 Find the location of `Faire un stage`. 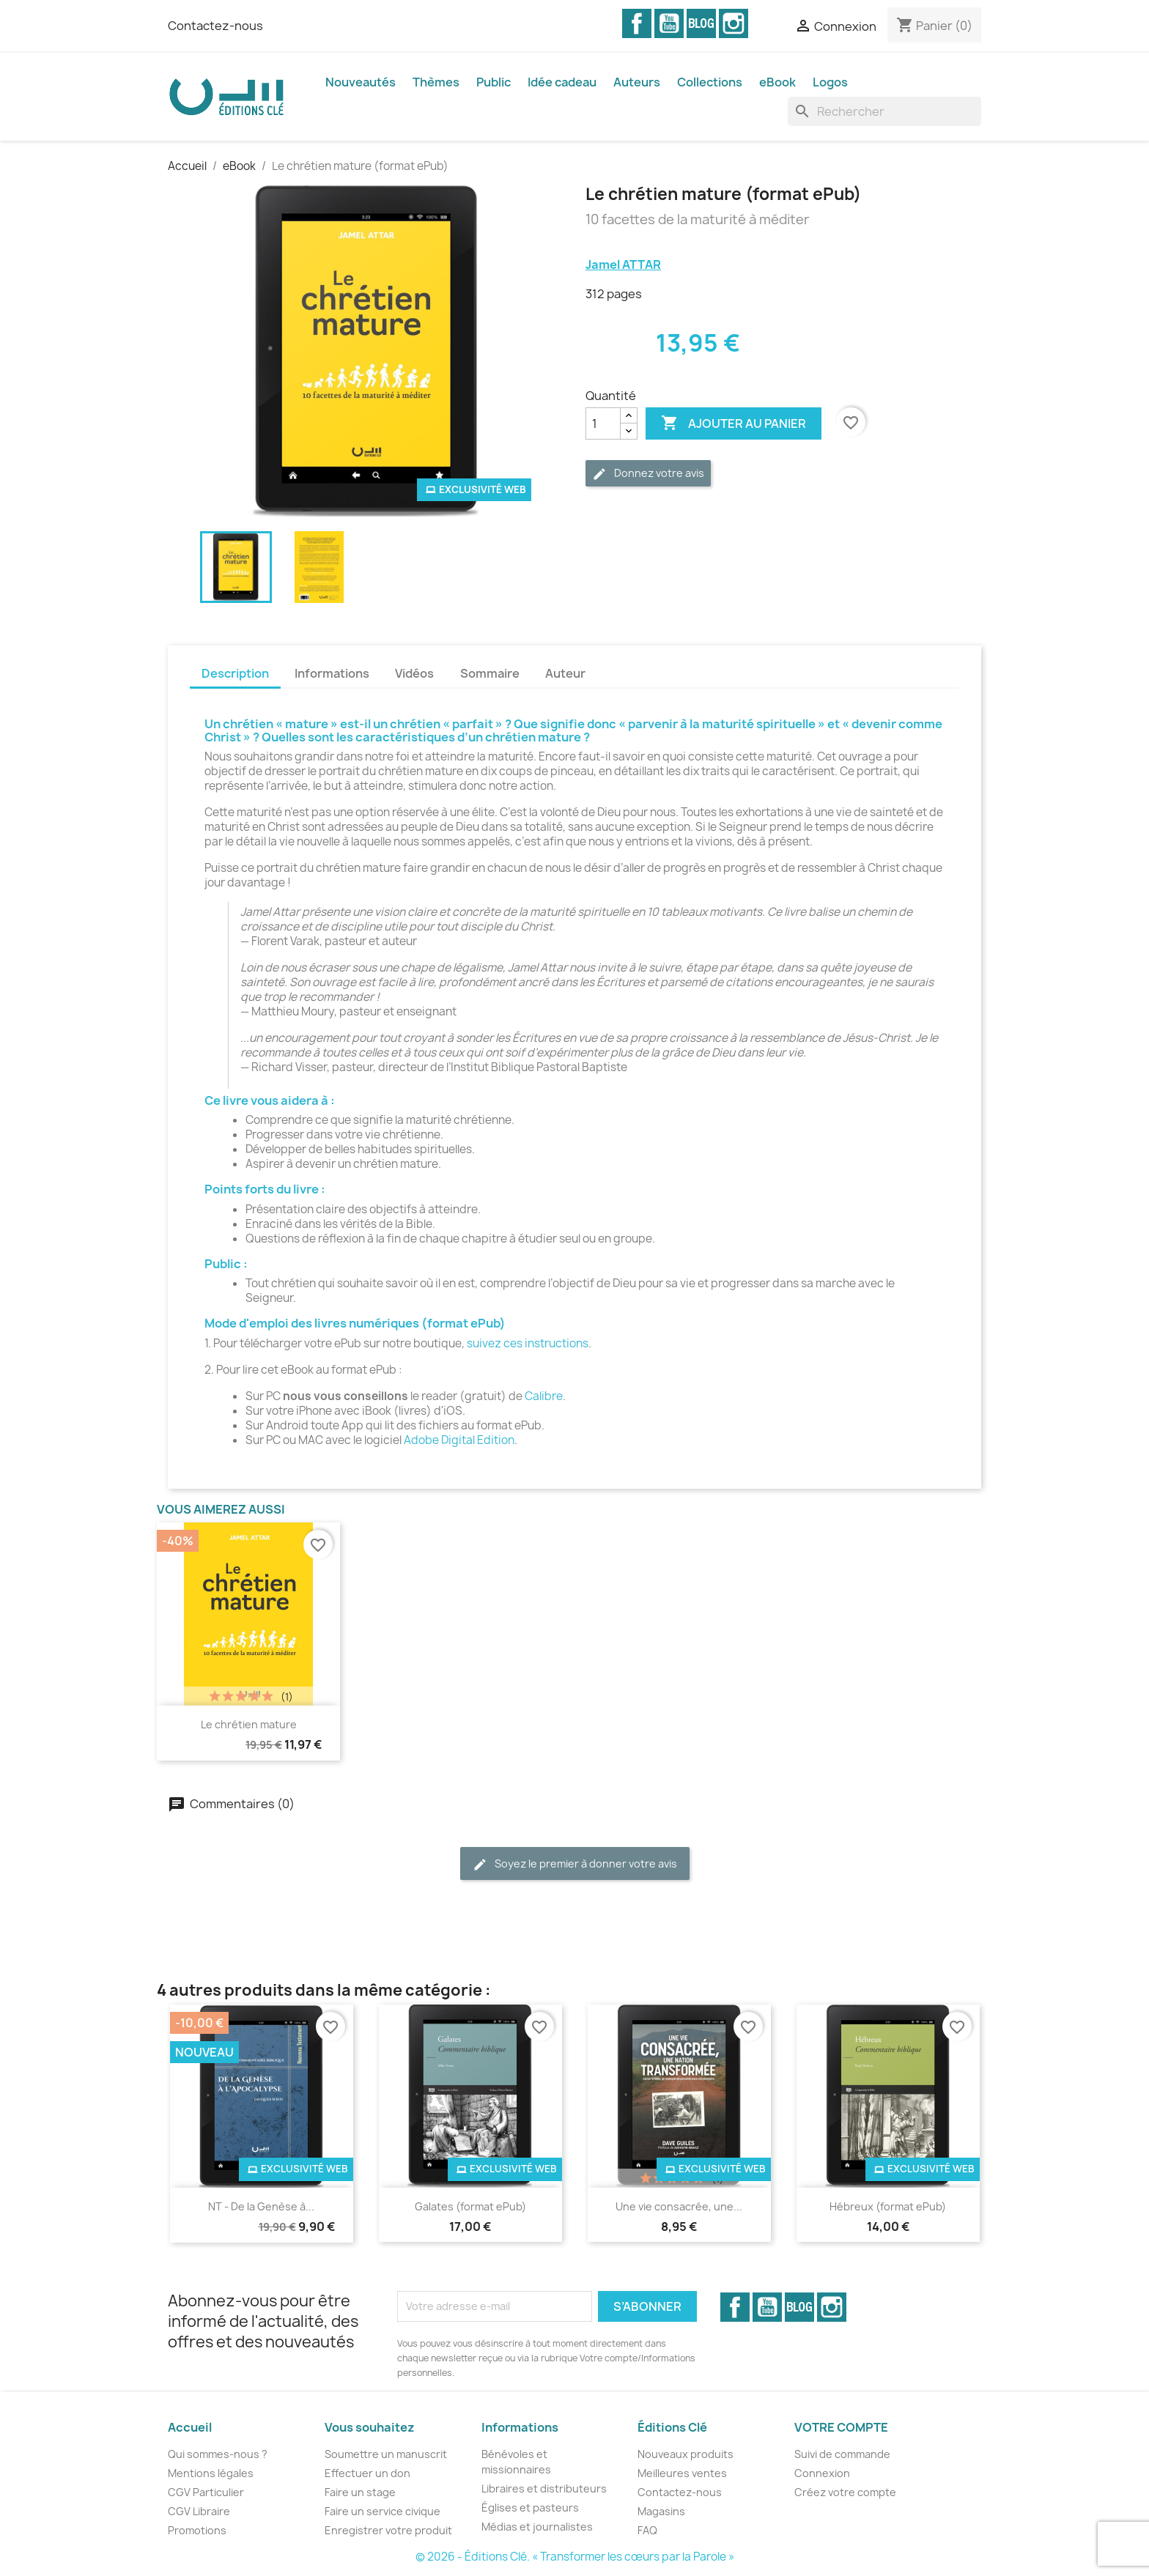

Faire un stage is located at coordinates (360, 2492).